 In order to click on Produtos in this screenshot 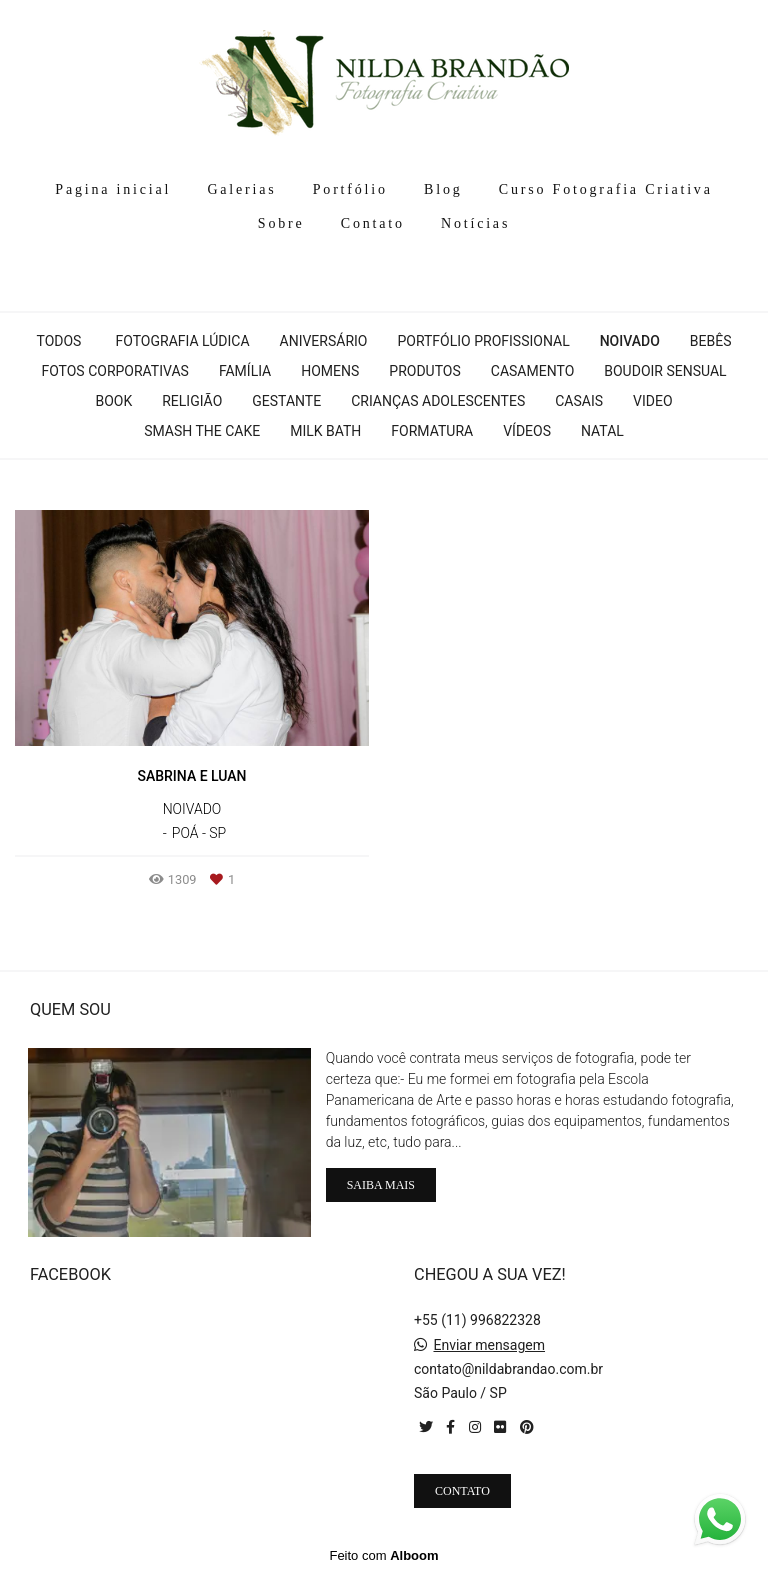, I will do `click(424, 371)`.